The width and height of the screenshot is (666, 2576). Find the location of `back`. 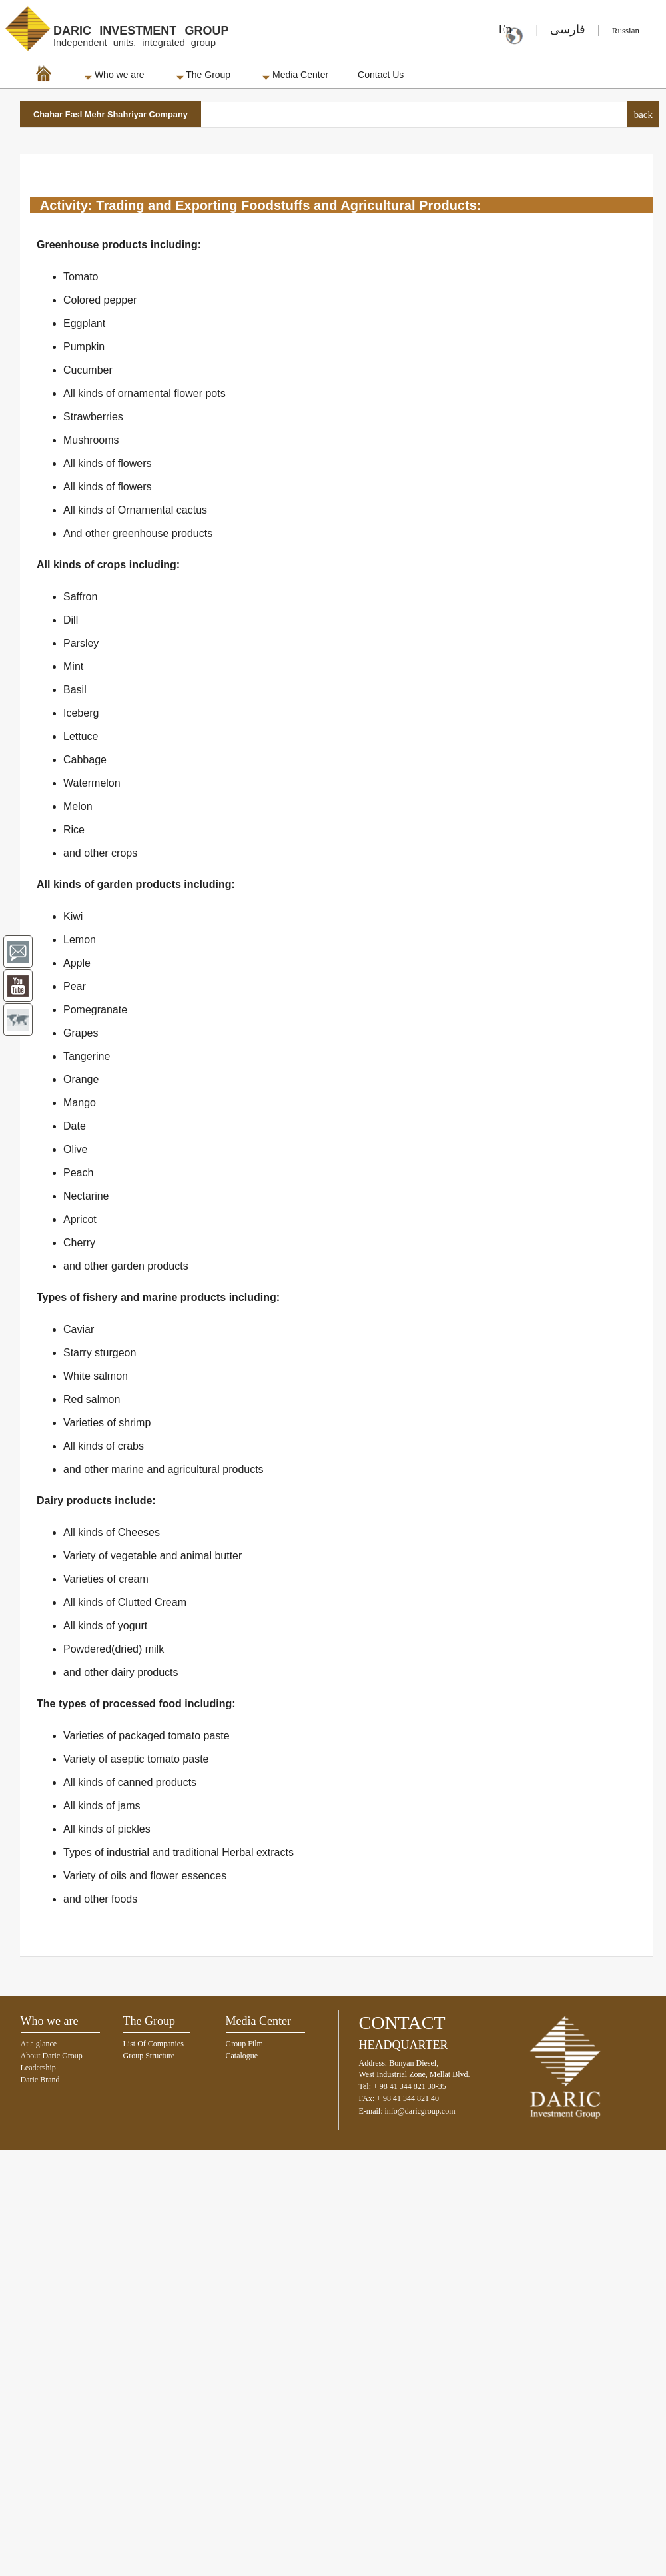

back is located at coordinates (643, 114).